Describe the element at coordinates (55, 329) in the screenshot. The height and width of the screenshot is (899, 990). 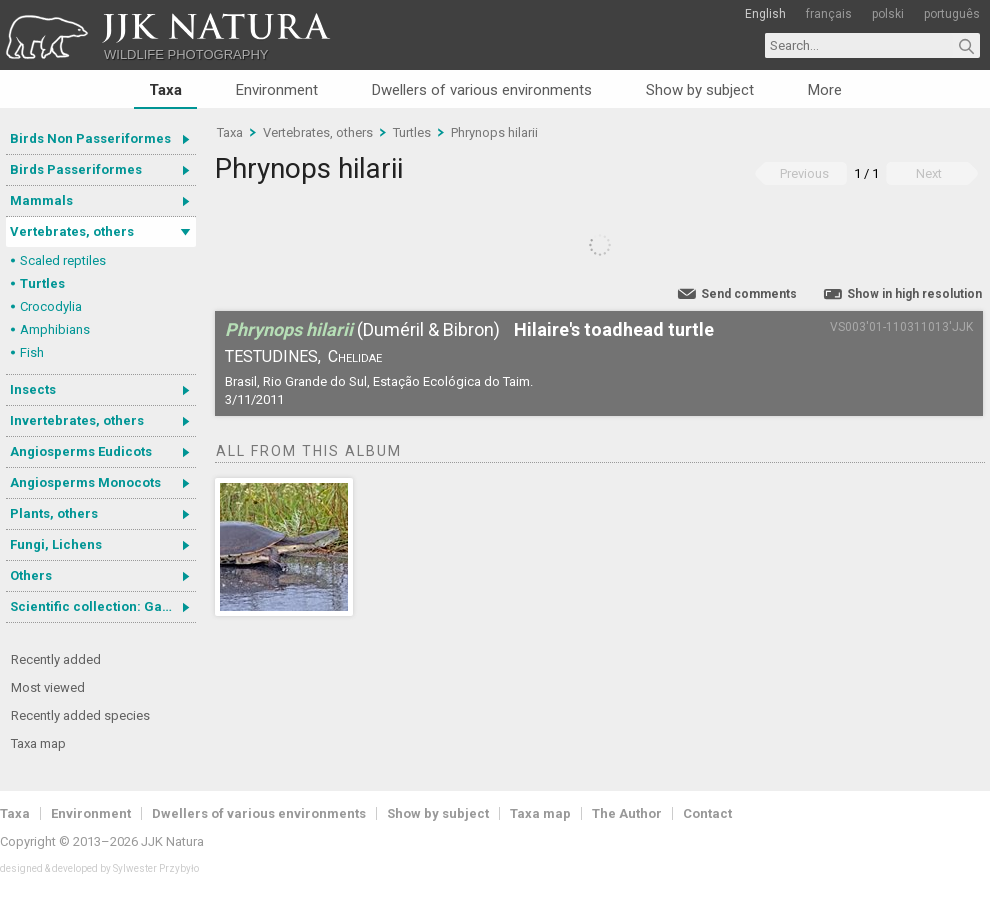
I see `Amphibians` at that location.